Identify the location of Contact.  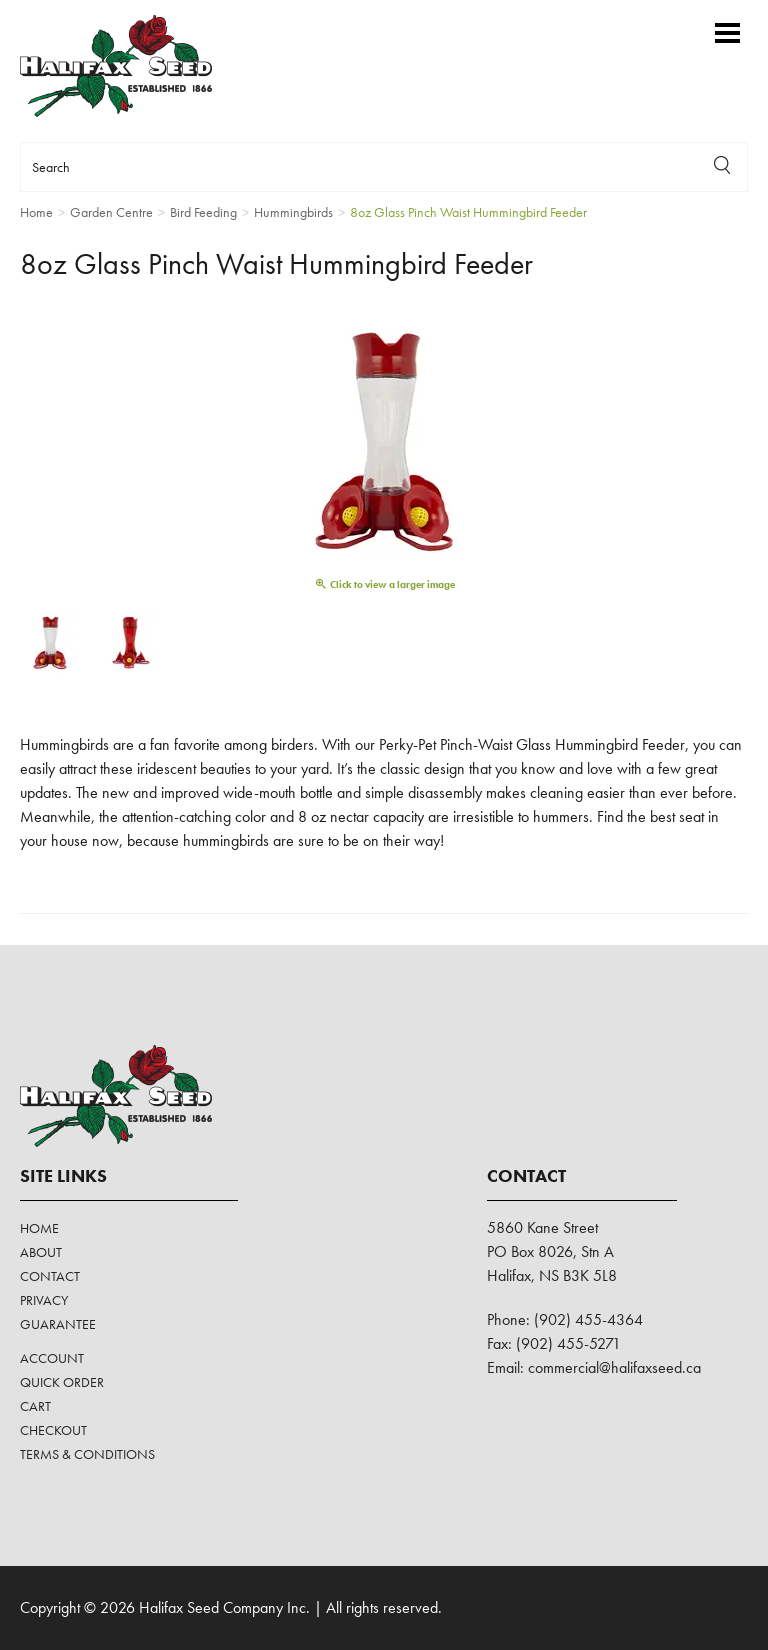
(50, 1276).